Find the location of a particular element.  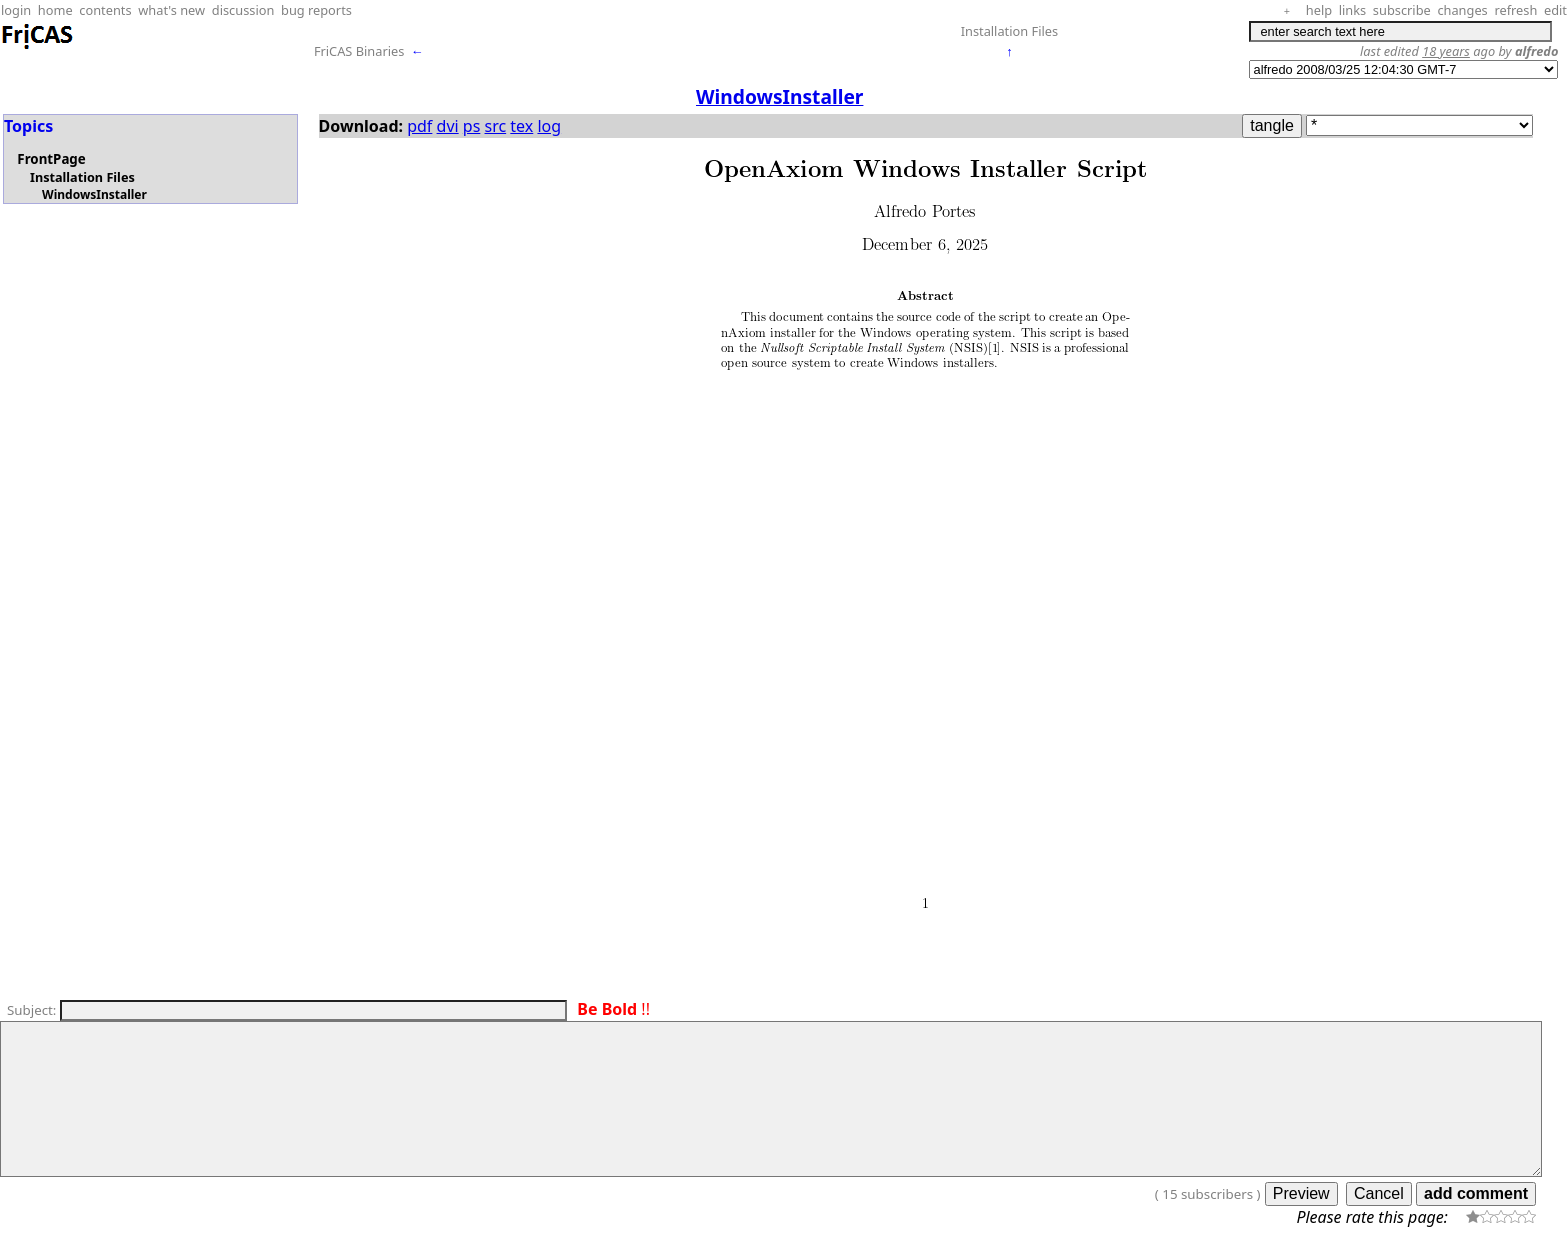

FrontPage is located at coordinates (51, 159).